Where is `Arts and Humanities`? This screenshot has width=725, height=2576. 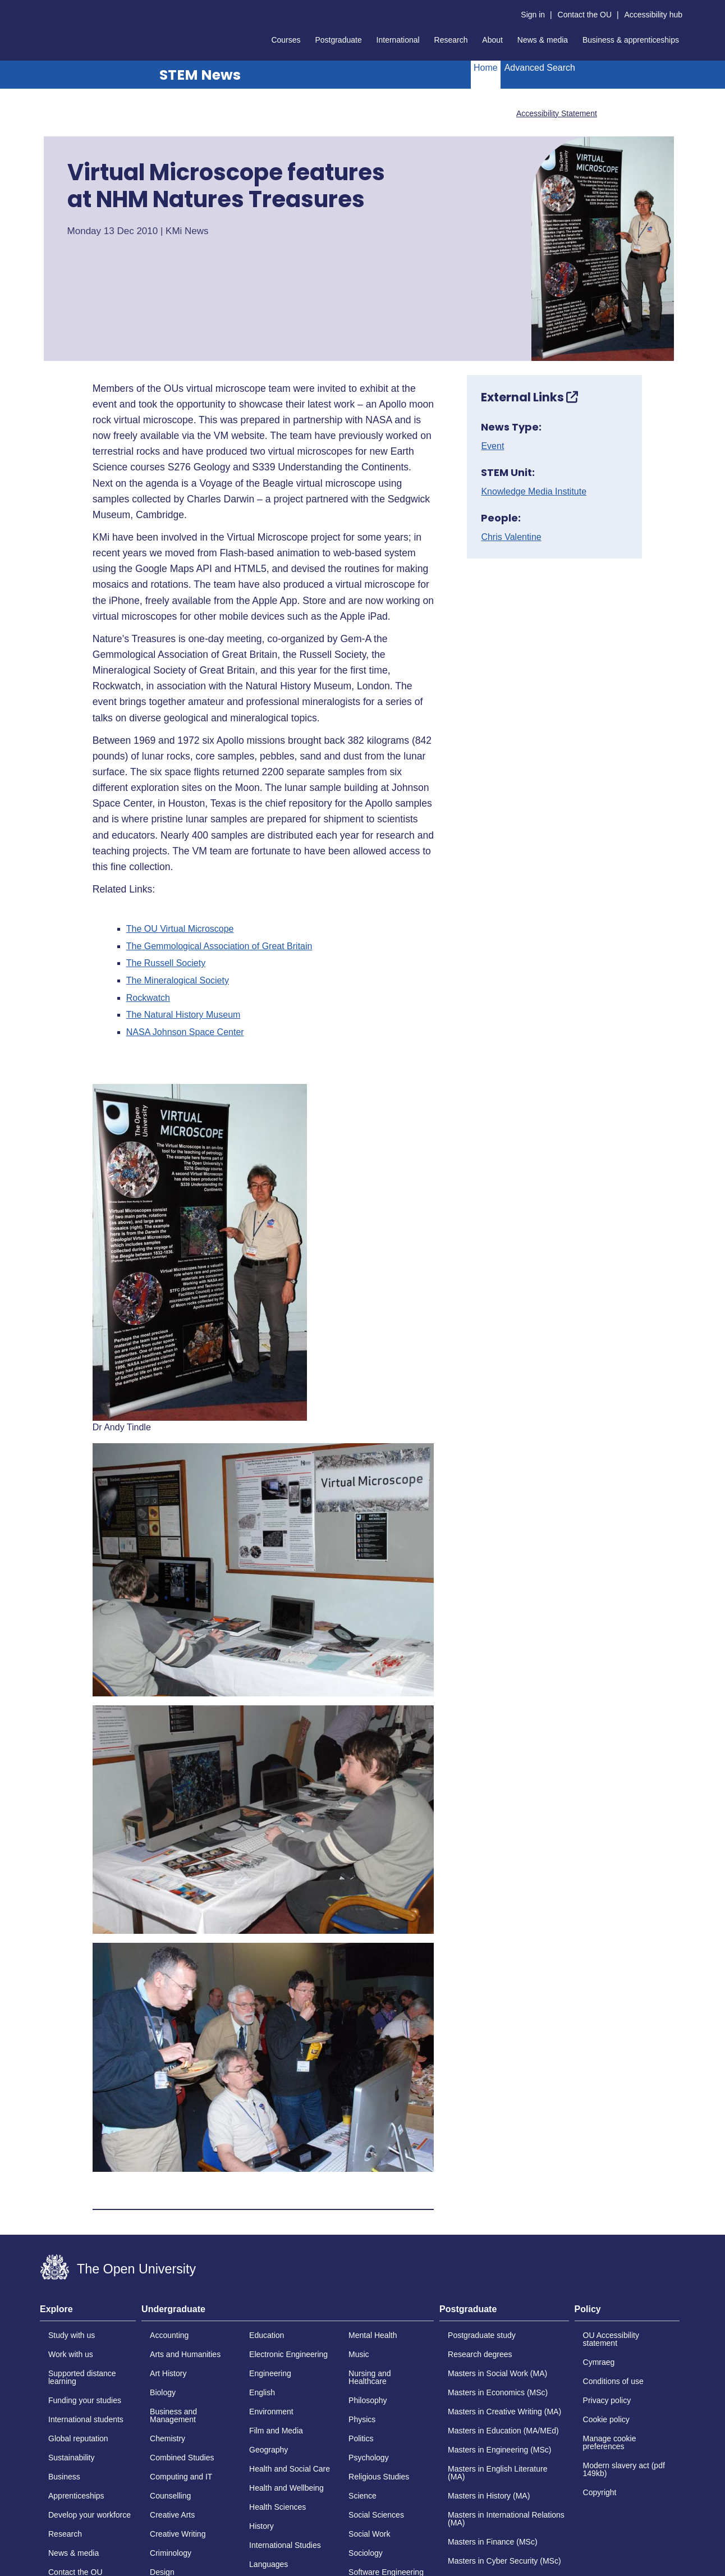 Arts and Humanities is located at coordinates (185, 2354).